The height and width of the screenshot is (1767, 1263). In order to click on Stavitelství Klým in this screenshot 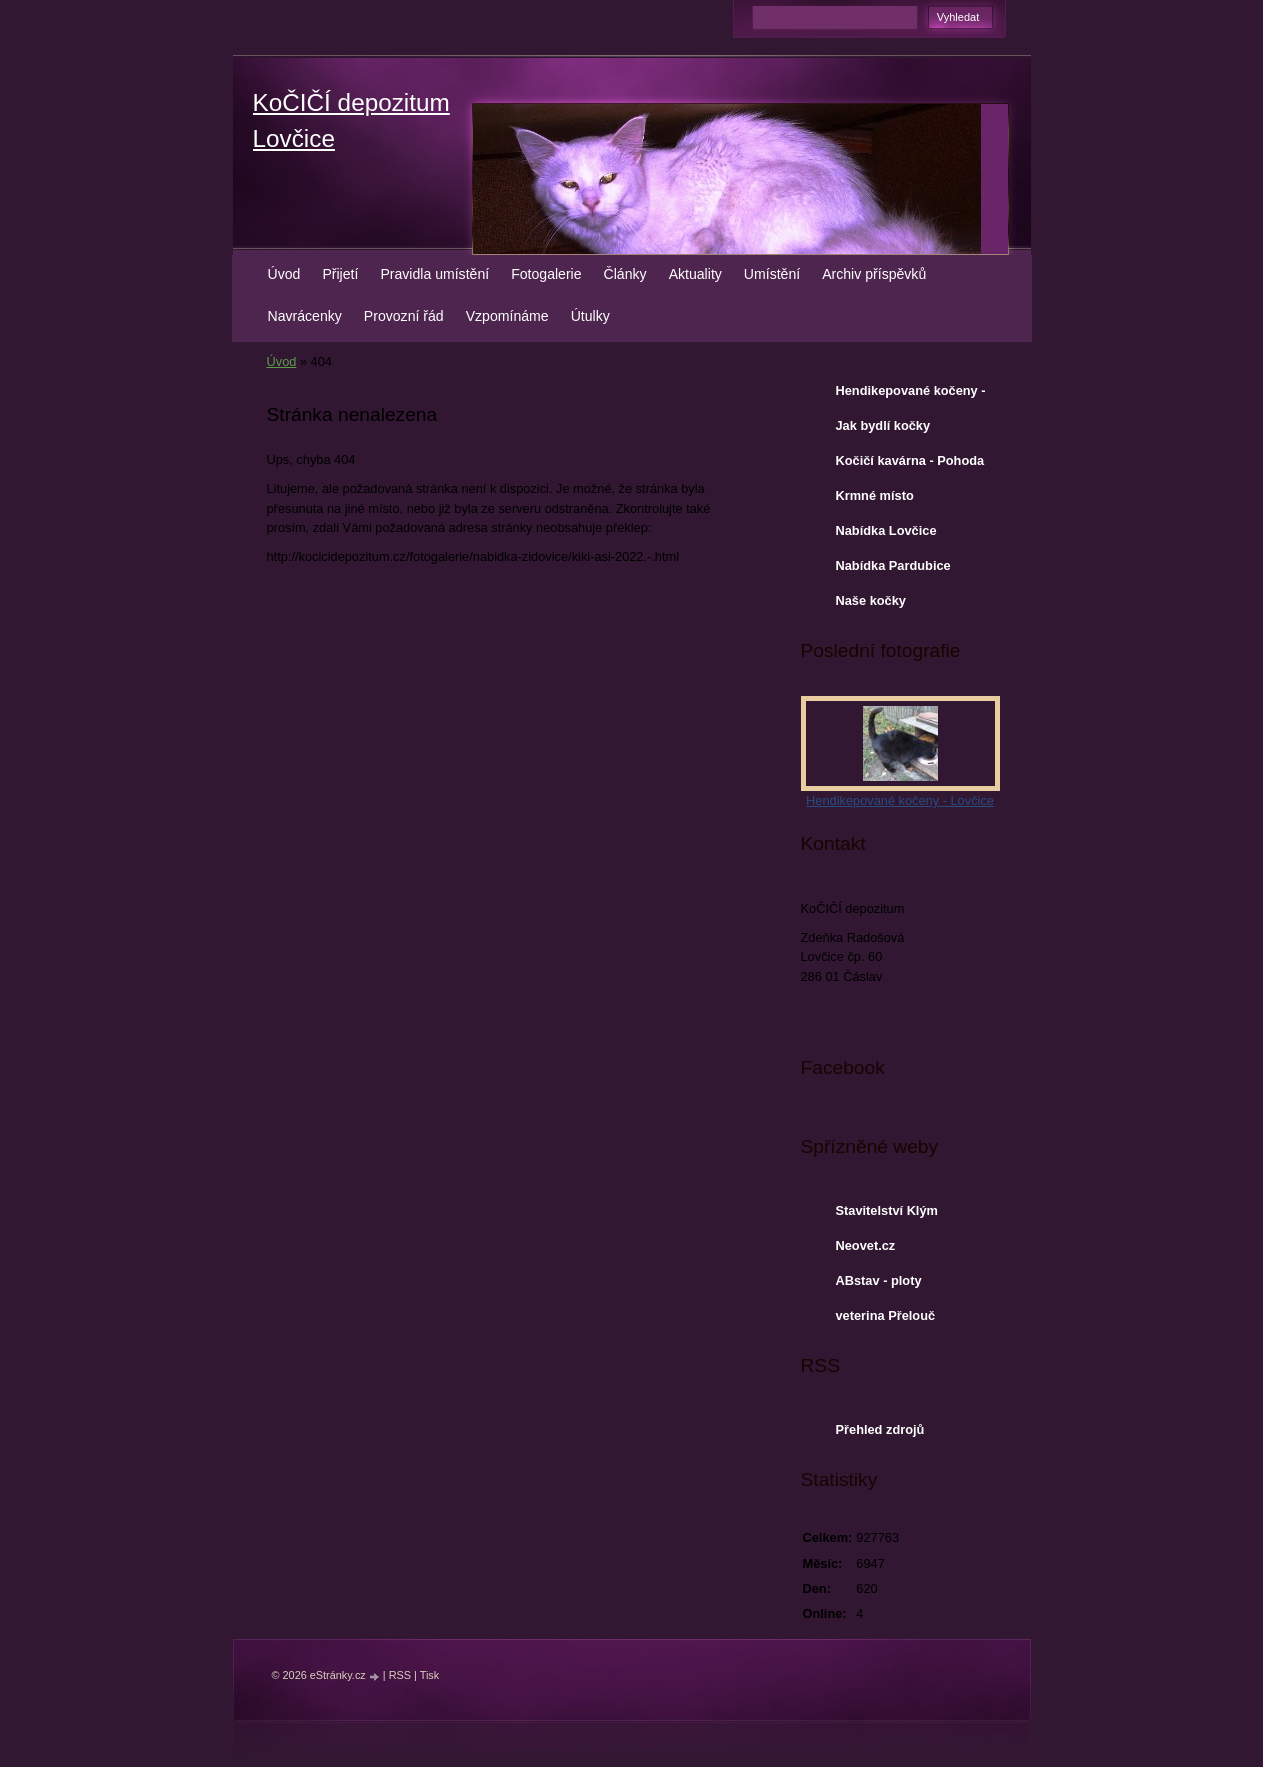, I will do `click(887, 1210)`.